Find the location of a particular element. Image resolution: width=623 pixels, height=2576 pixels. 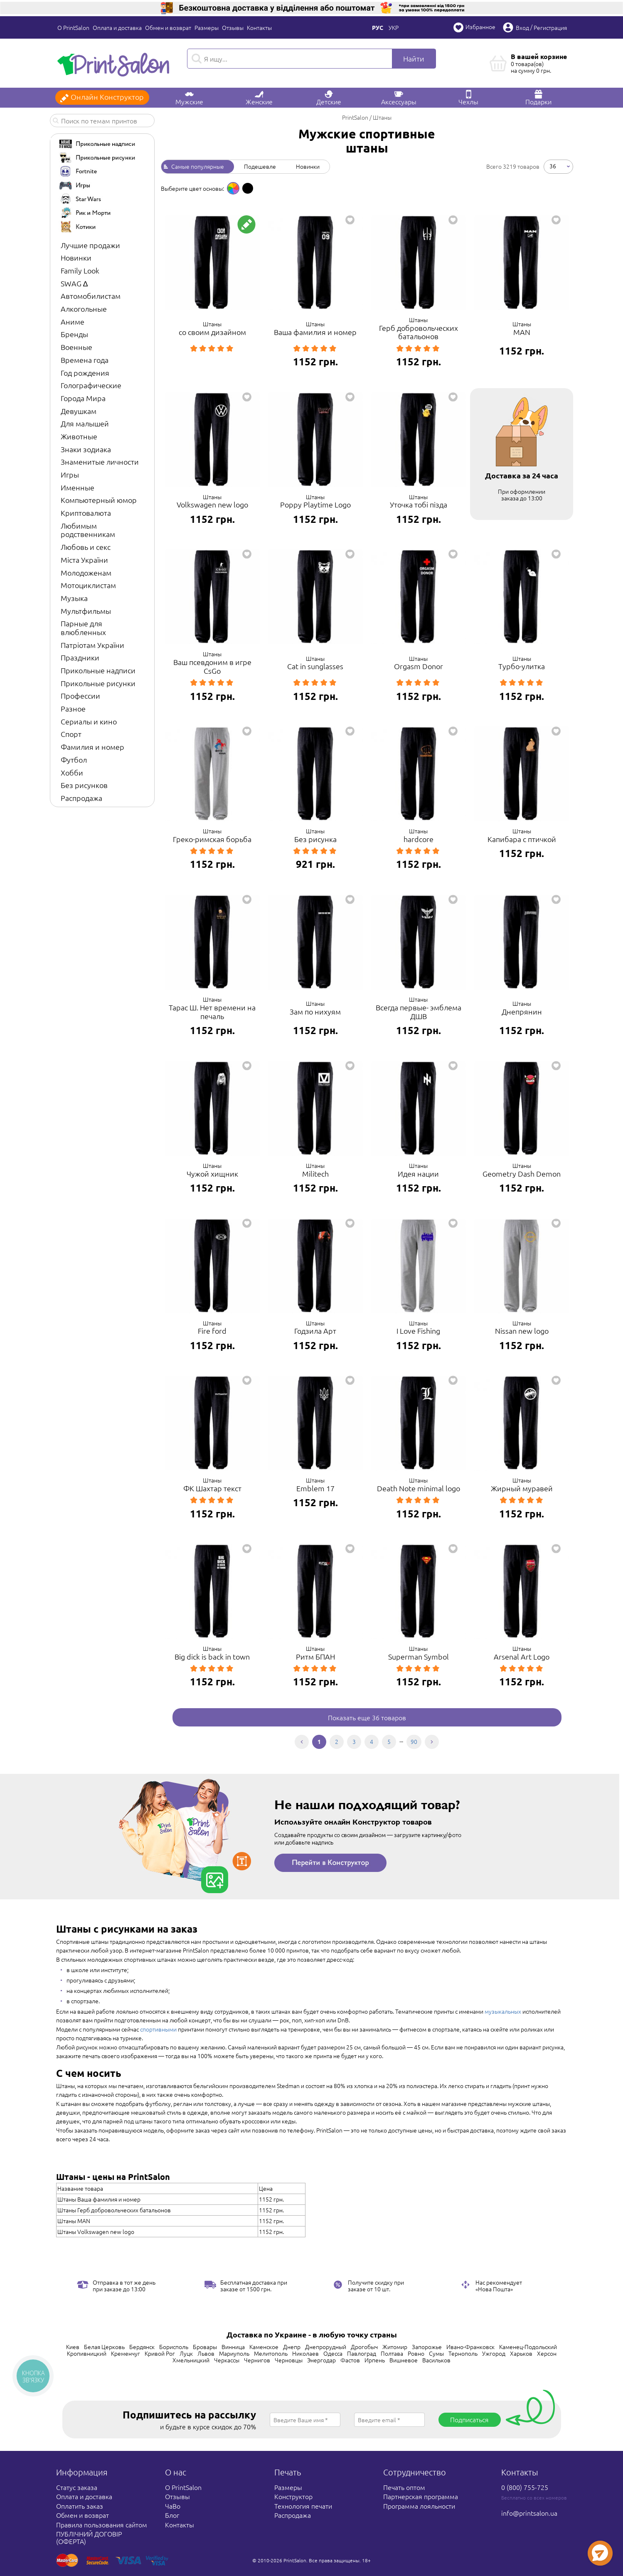

Контакты is located at coordinates (259, 27).